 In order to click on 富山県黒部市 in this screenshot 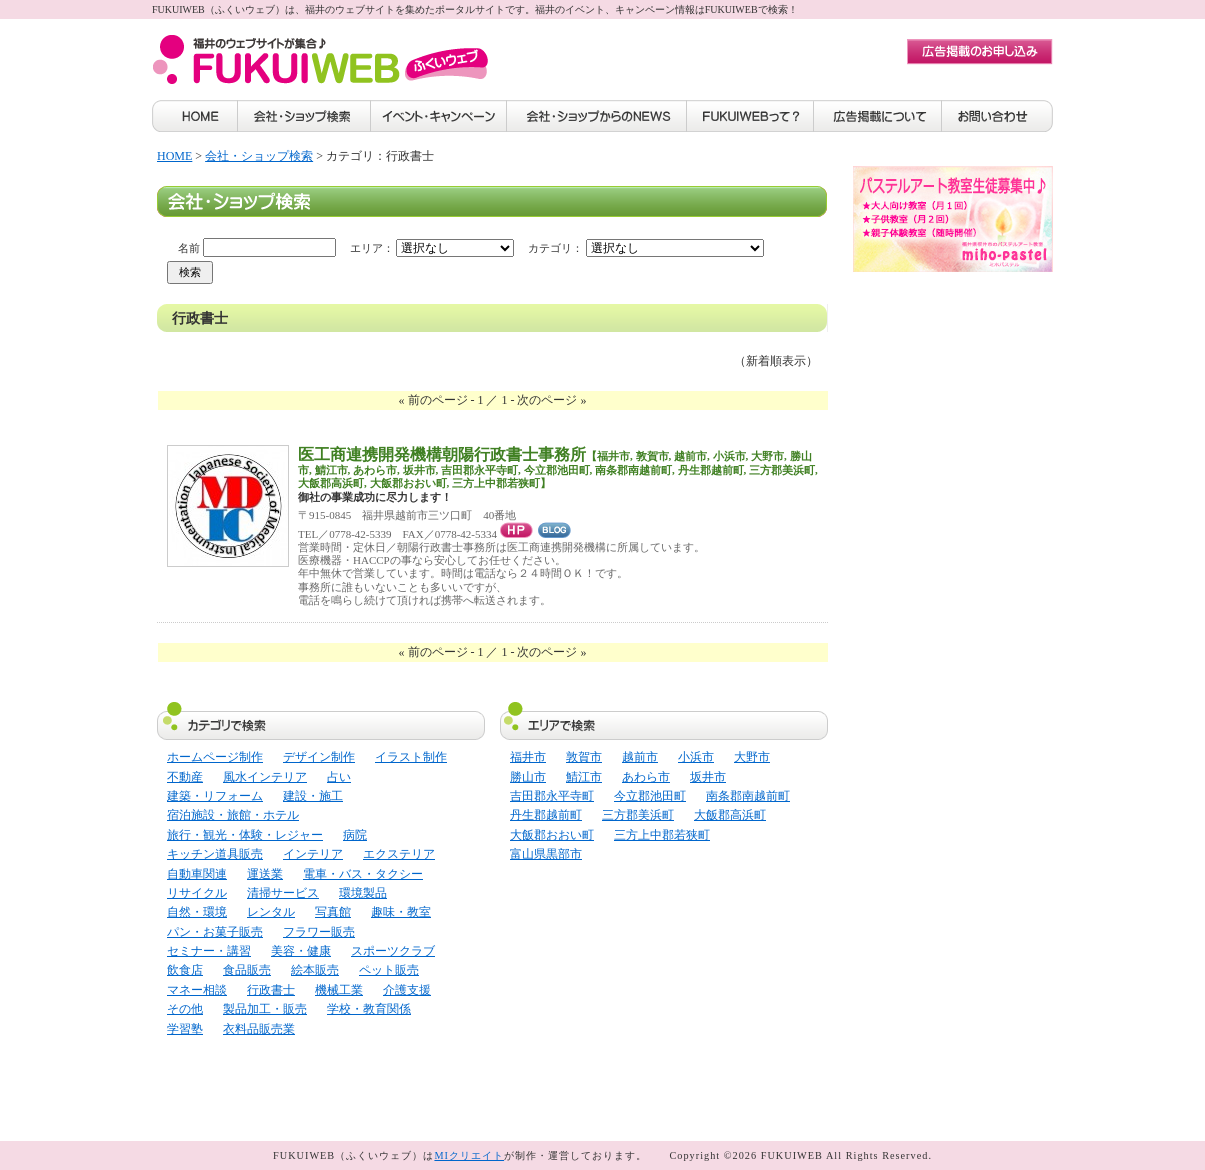, I will do `click(546, 854)`.